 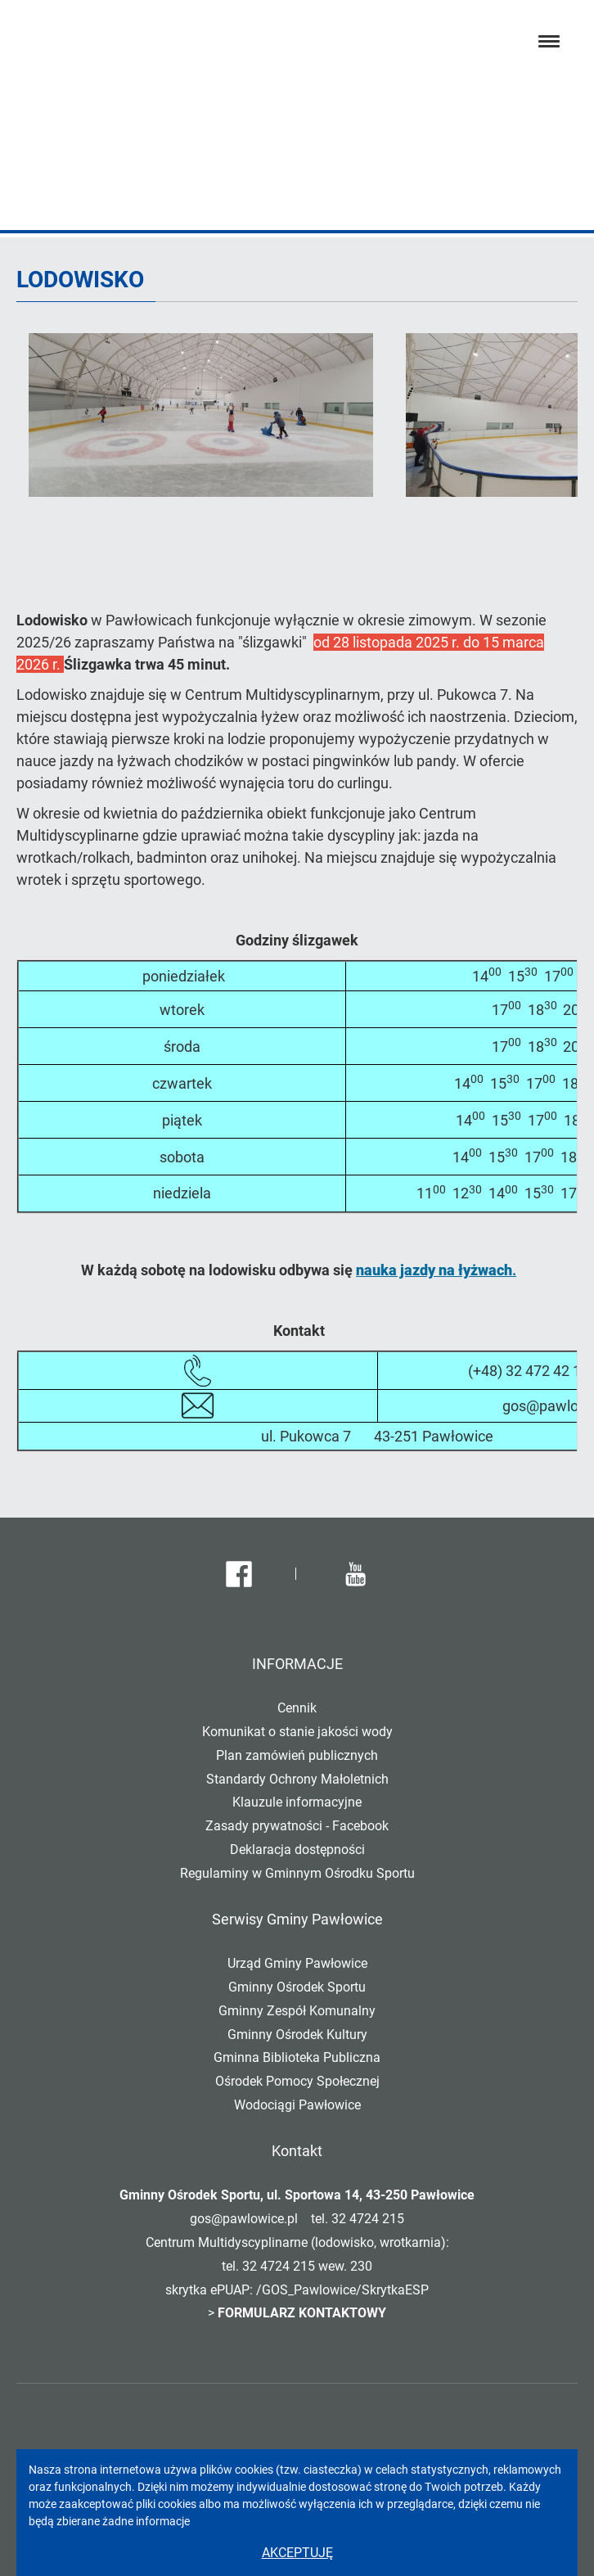 What do you see at coordinates (297, 1963) in the screenshot?
I see `Urząd Gminy Pawłowice` at bounding box center [297, 1963].